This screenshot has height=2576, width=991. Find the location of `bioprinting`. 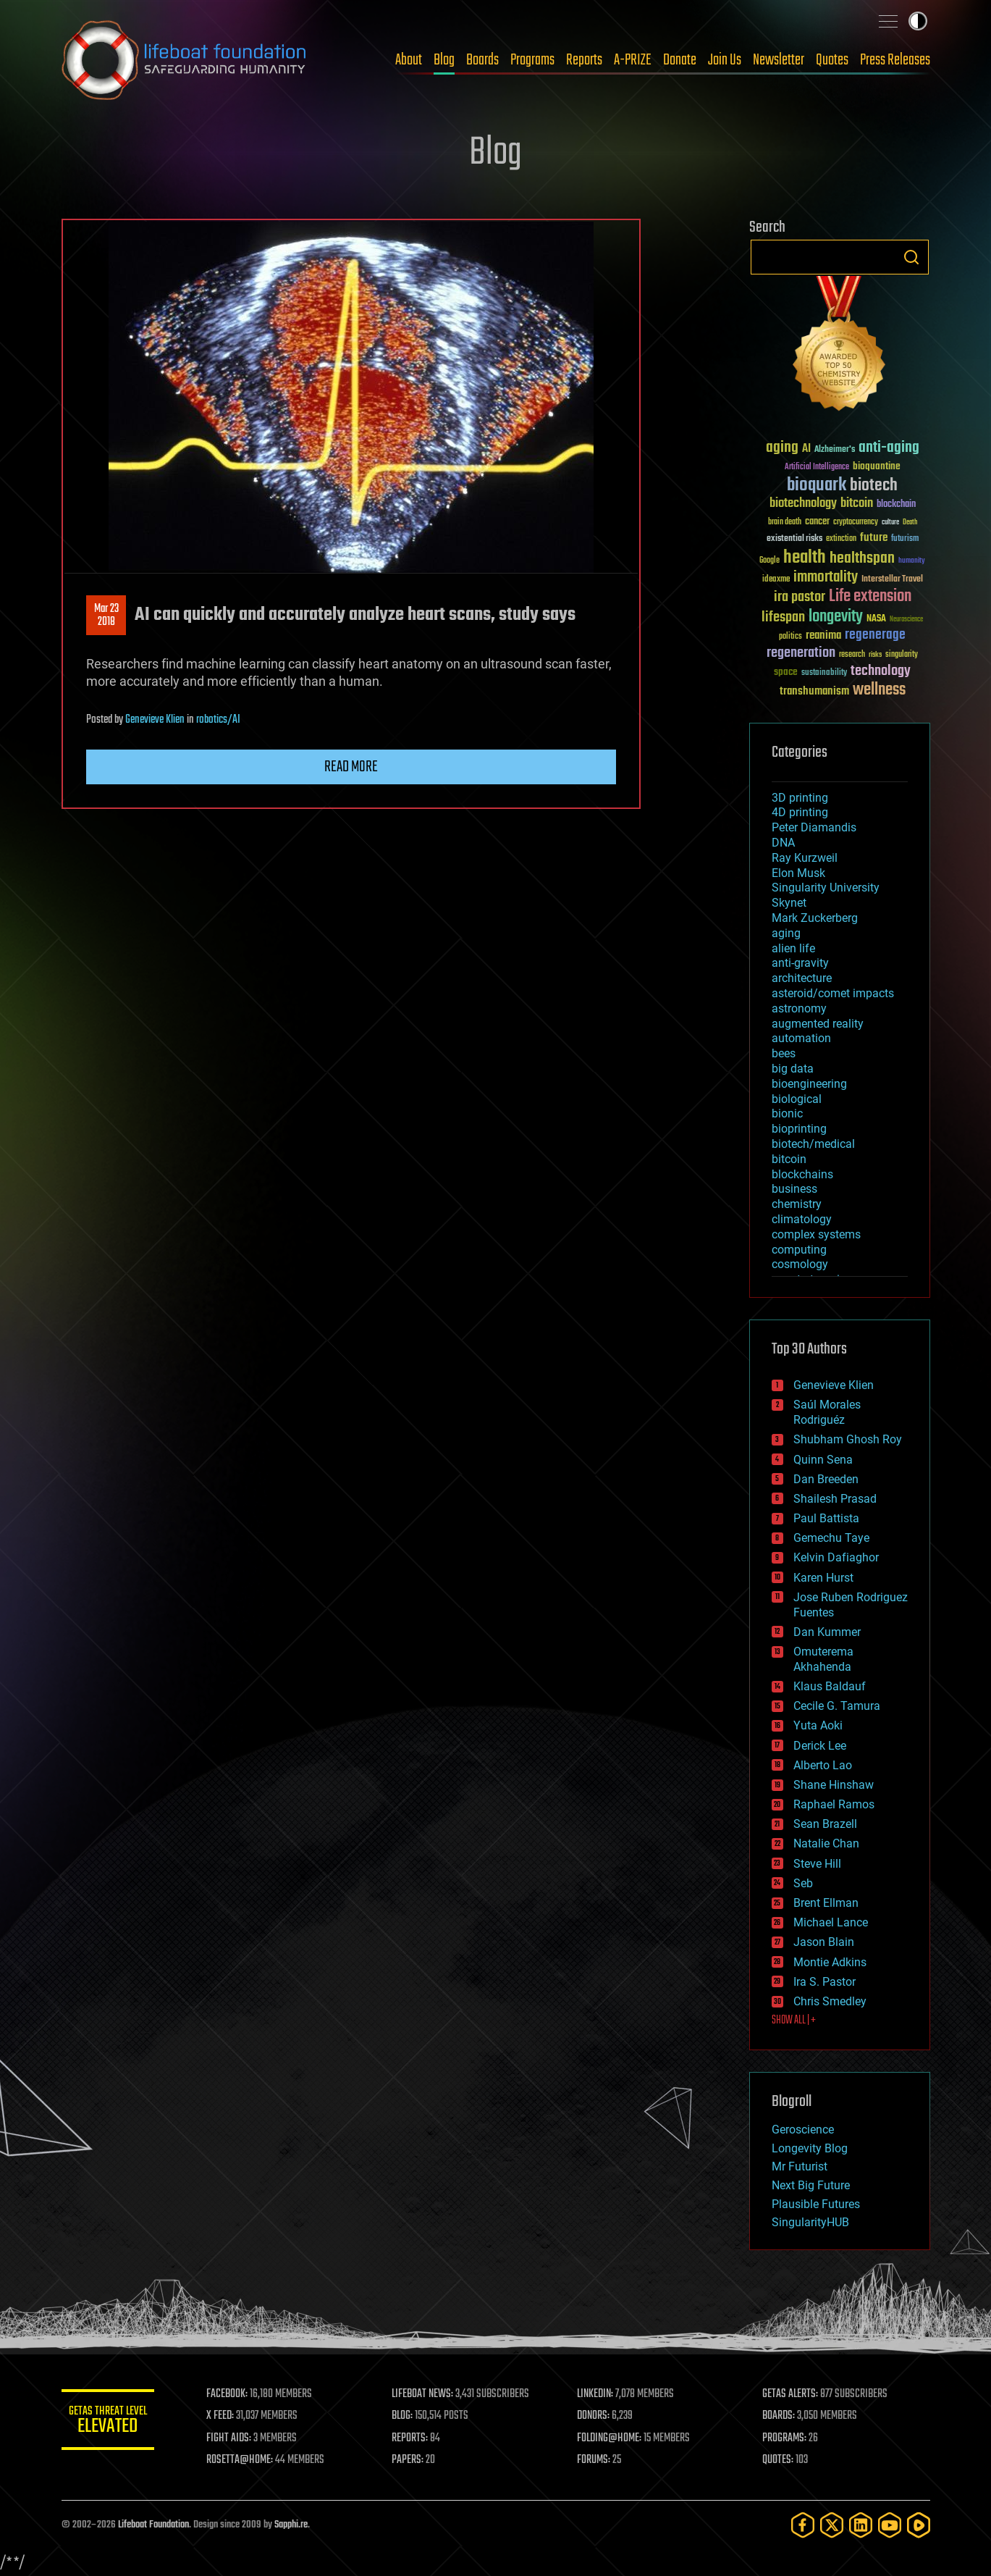

bioprinting is located at coordinates (799, 1129).